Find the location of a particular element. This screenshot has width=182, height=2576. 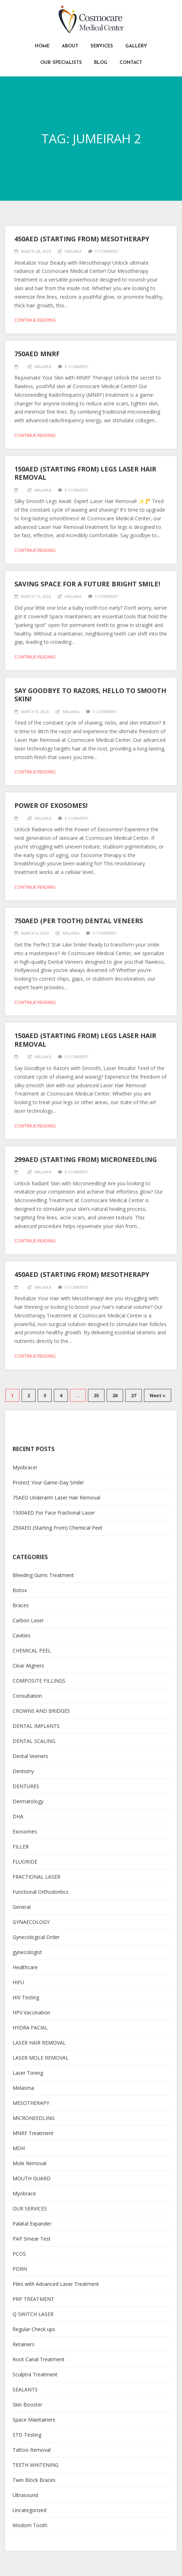

450AED (Starting From) Mesotherapy is located at coordinates (81, 238).